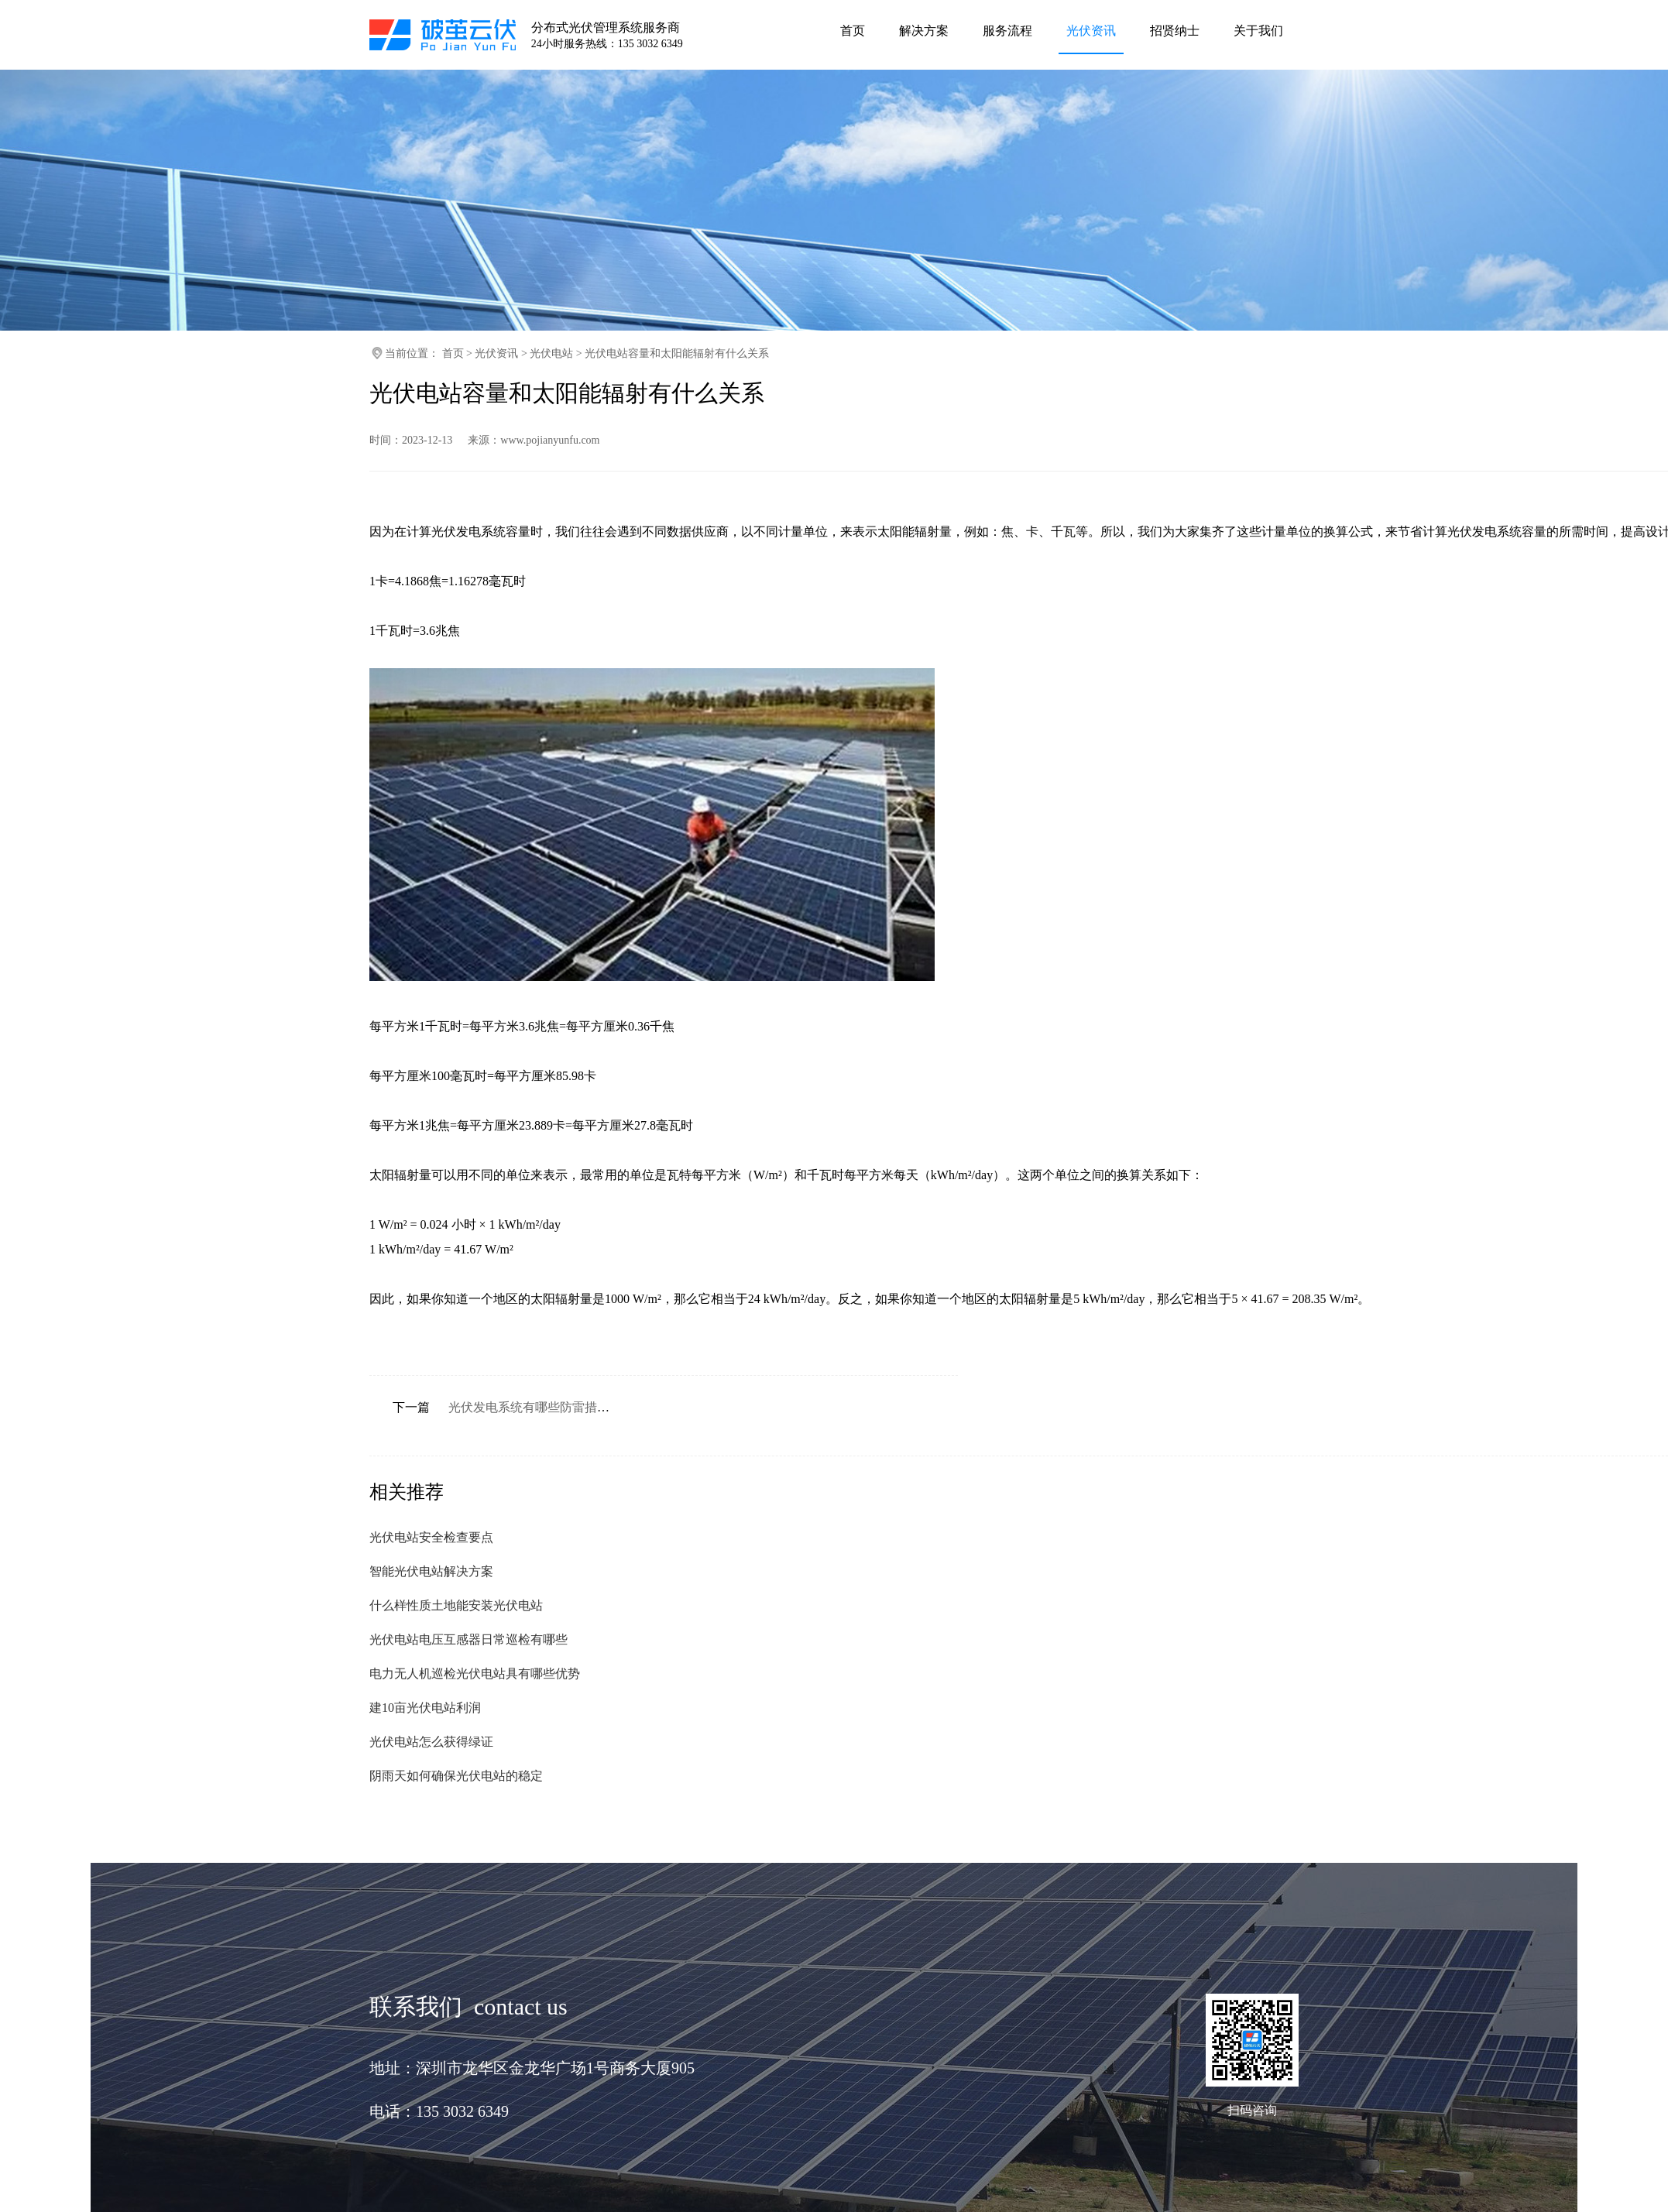  What do you see at coordinates (456, 1775) in the screenshot?
I see `阴雨天如何确保光伏电站的稳定` at bounding box center [456, 1775].